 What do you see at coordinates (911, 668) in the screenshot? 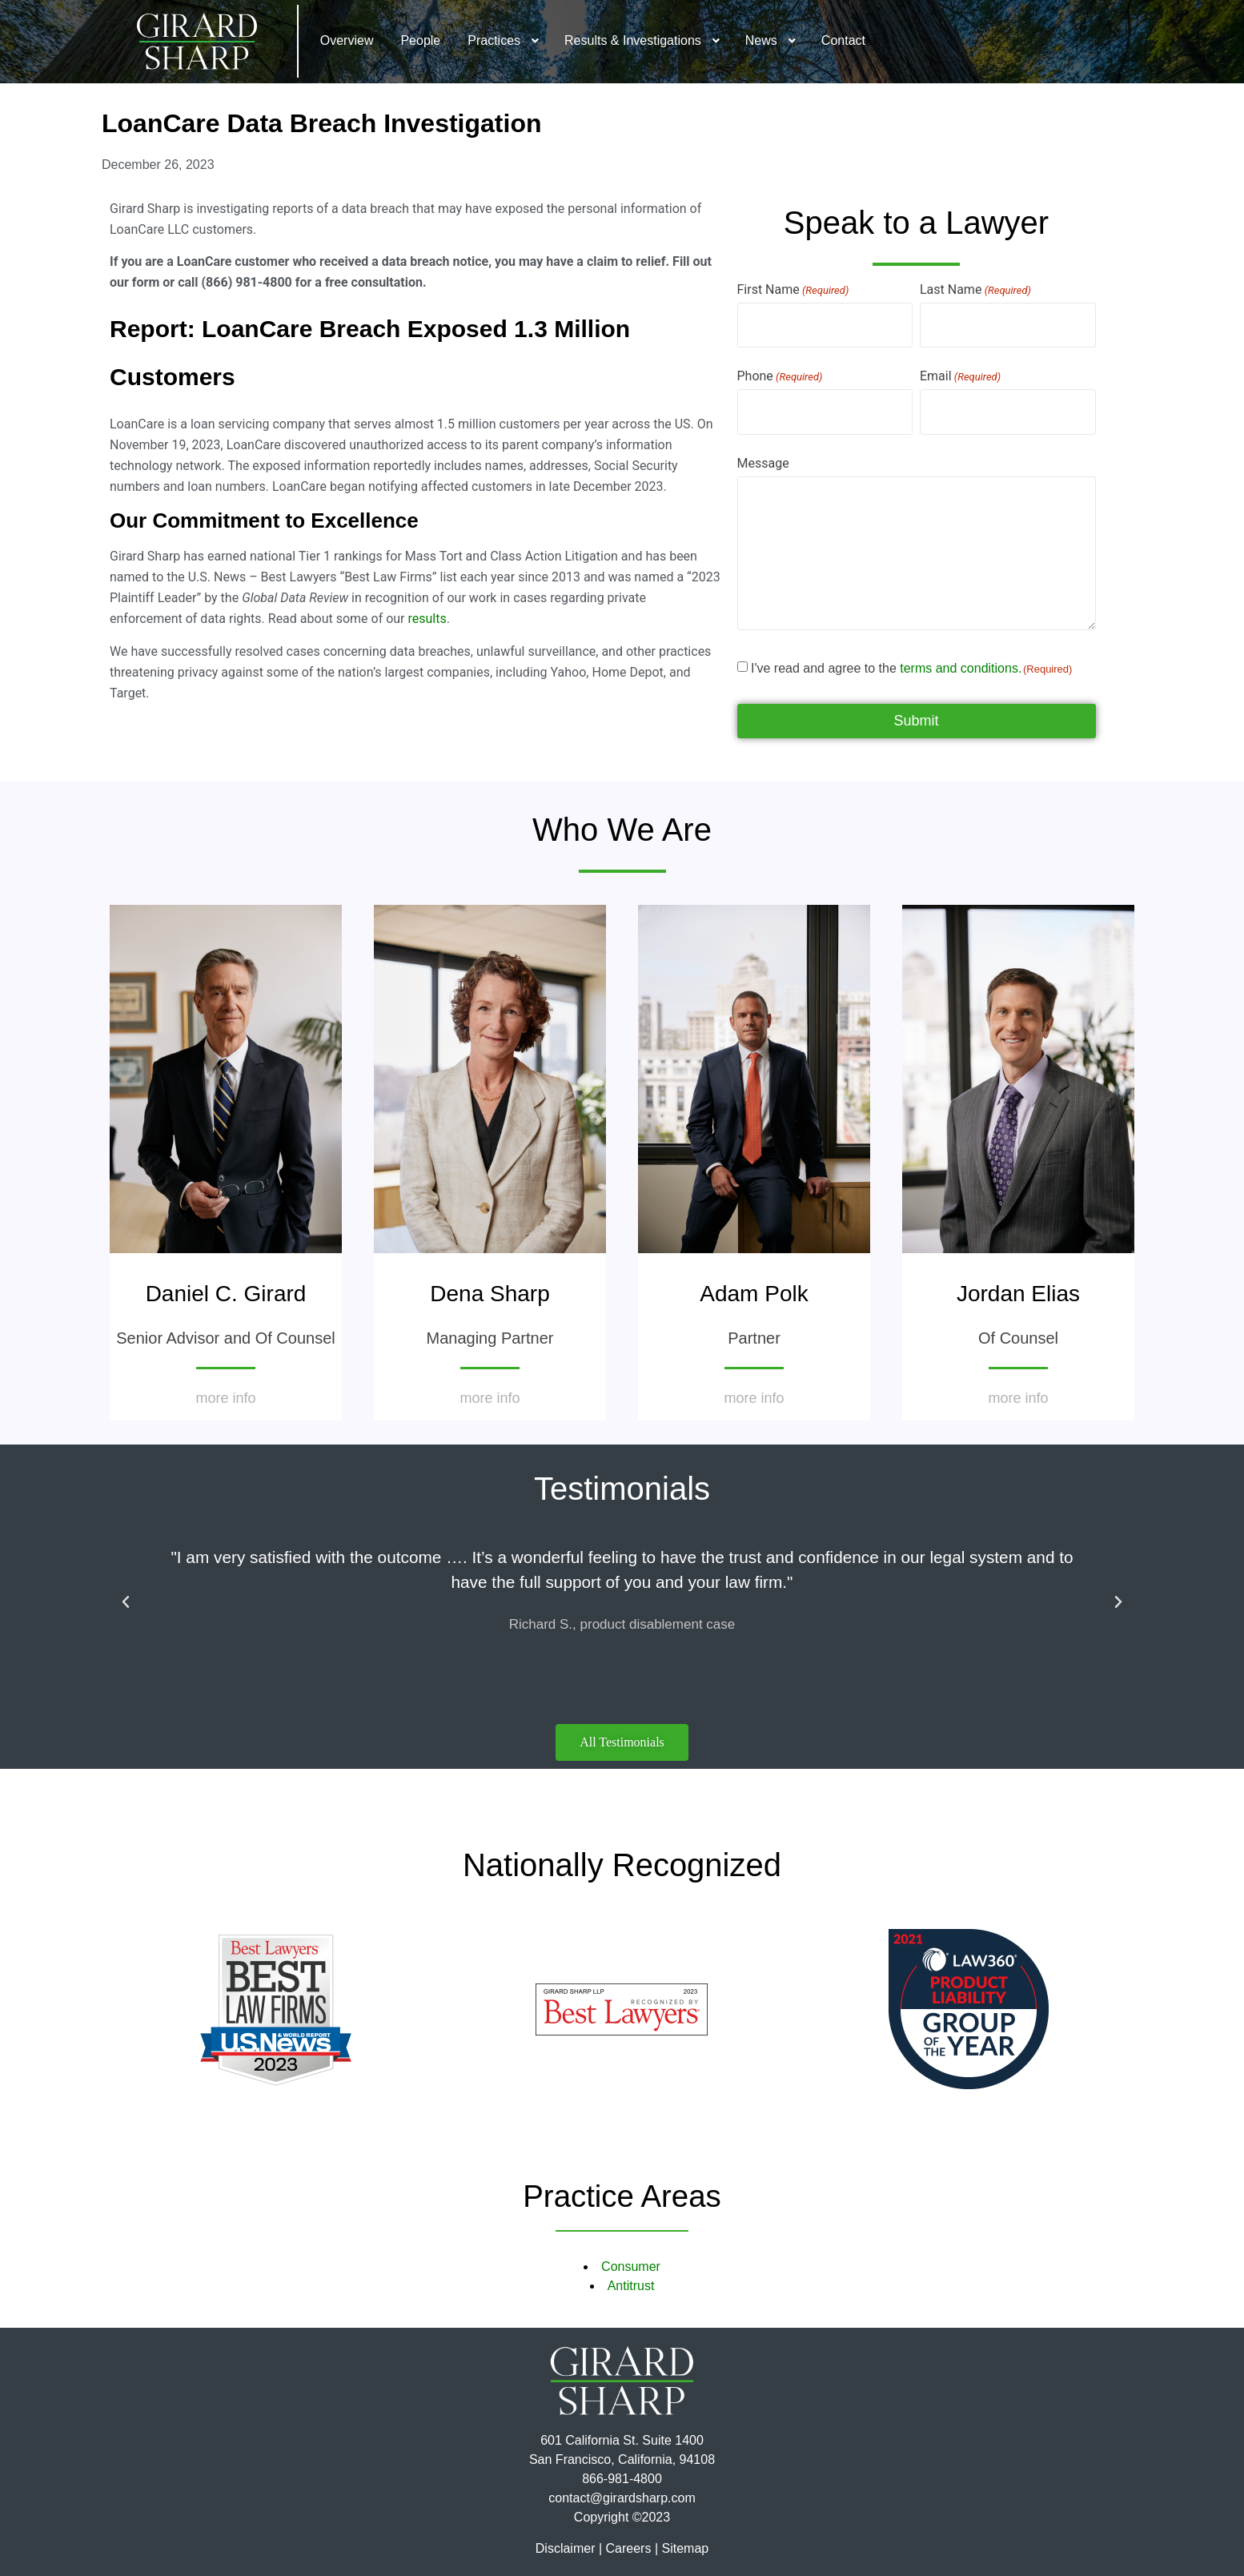
I see `I've read and agree to the` at bounding box center [911, 668].